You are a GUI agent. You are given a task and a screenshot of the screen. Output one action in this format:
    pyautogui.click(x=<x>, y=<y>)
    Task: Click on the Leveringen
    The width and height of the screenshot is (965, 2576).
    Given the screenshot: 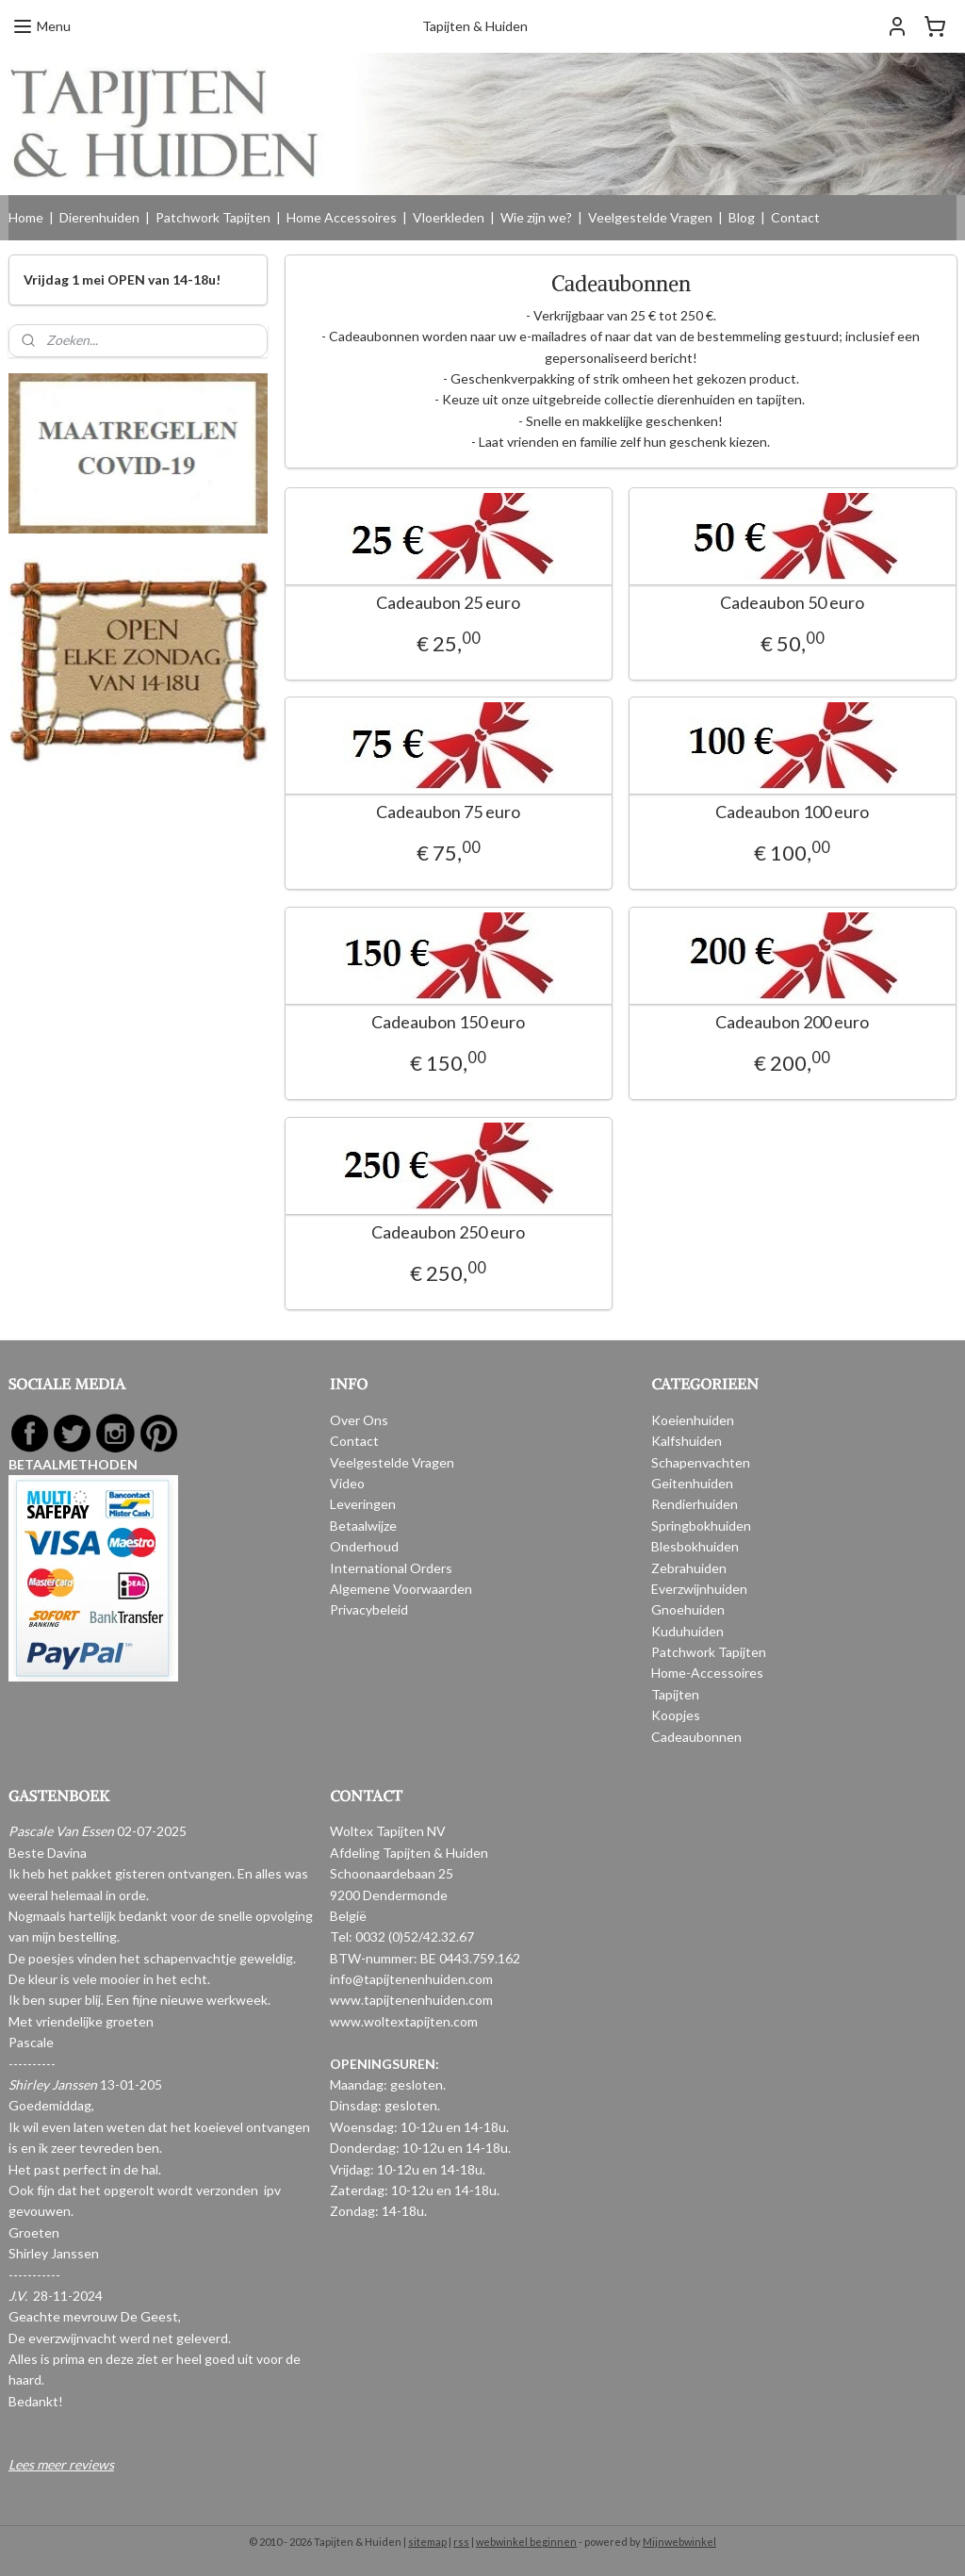 What is the action you would take?
    pyautogui.click(x=363, y=1504)
    